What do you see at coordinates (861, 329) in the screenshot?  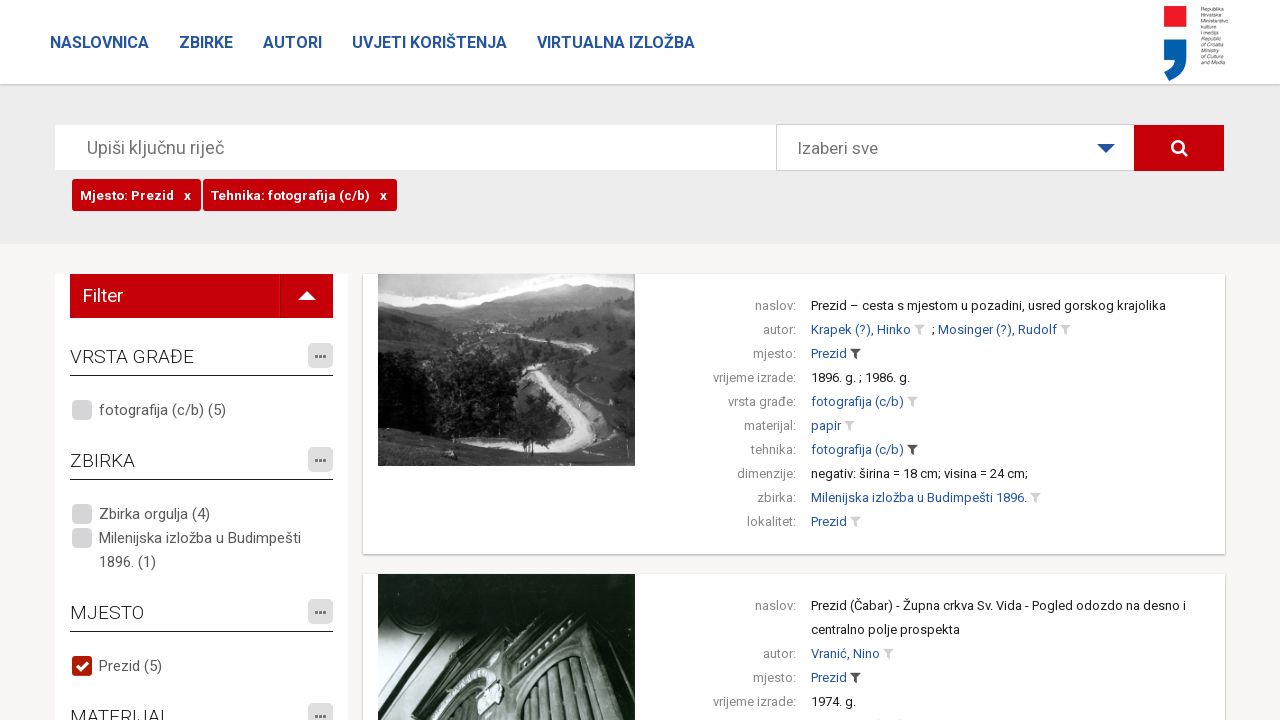 I see `Krapek (?), Hinko` at bounding box center [861, 329].